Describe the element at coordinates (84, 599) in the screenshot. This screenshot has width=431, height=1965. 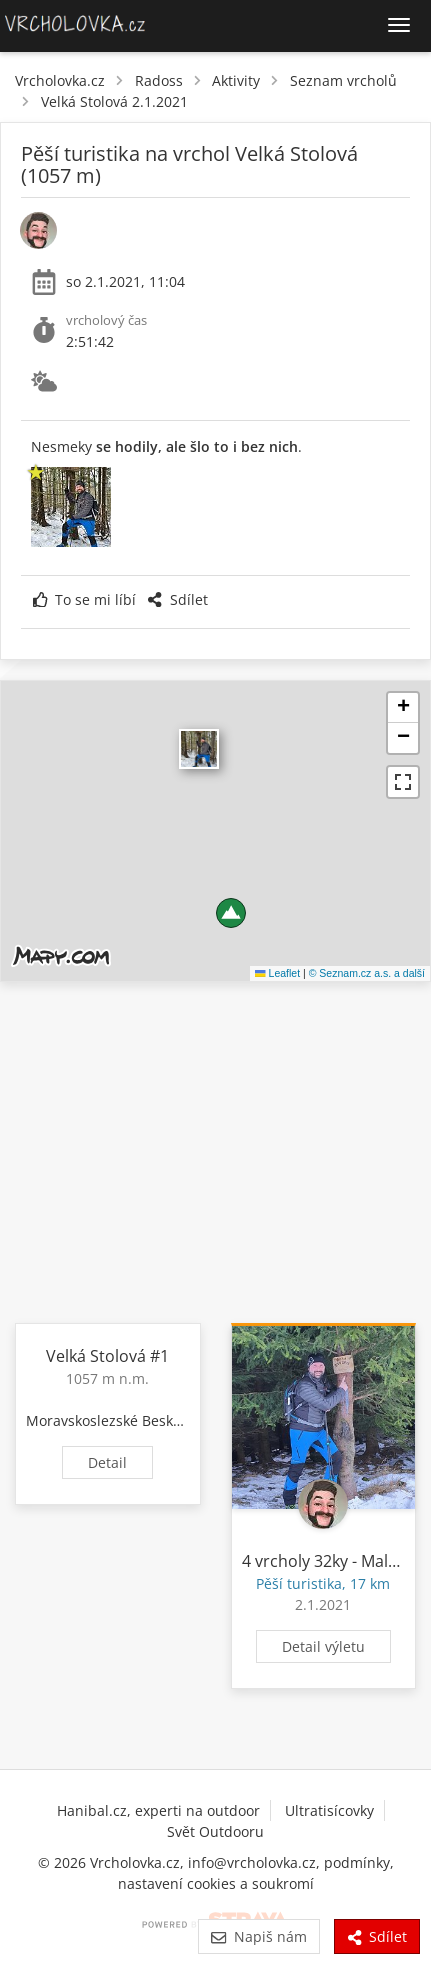
I see `To se mi líbí` at that location.